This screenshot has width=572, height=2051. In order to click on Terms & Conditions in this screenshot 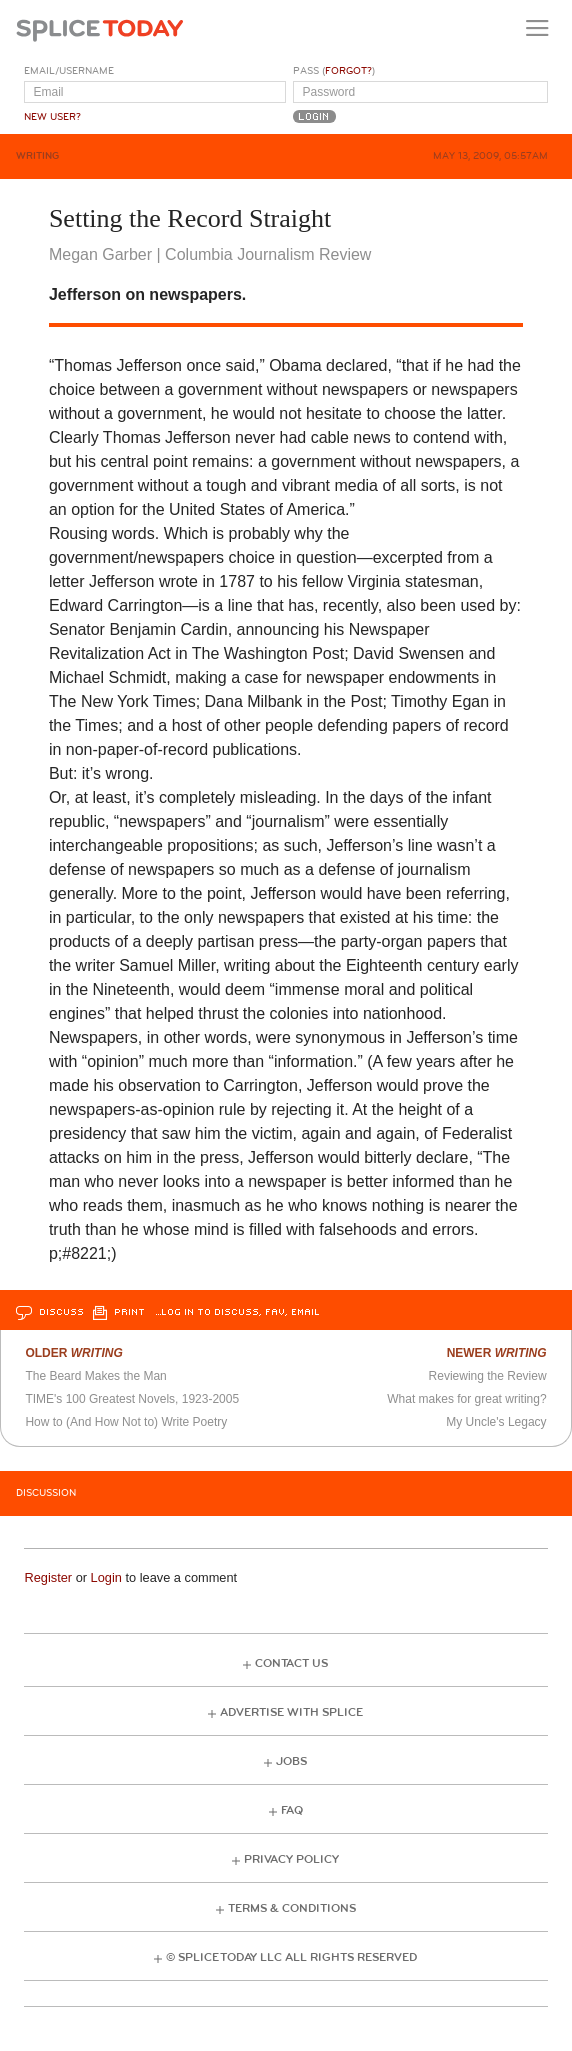, I will do `click(292, 1908)`.